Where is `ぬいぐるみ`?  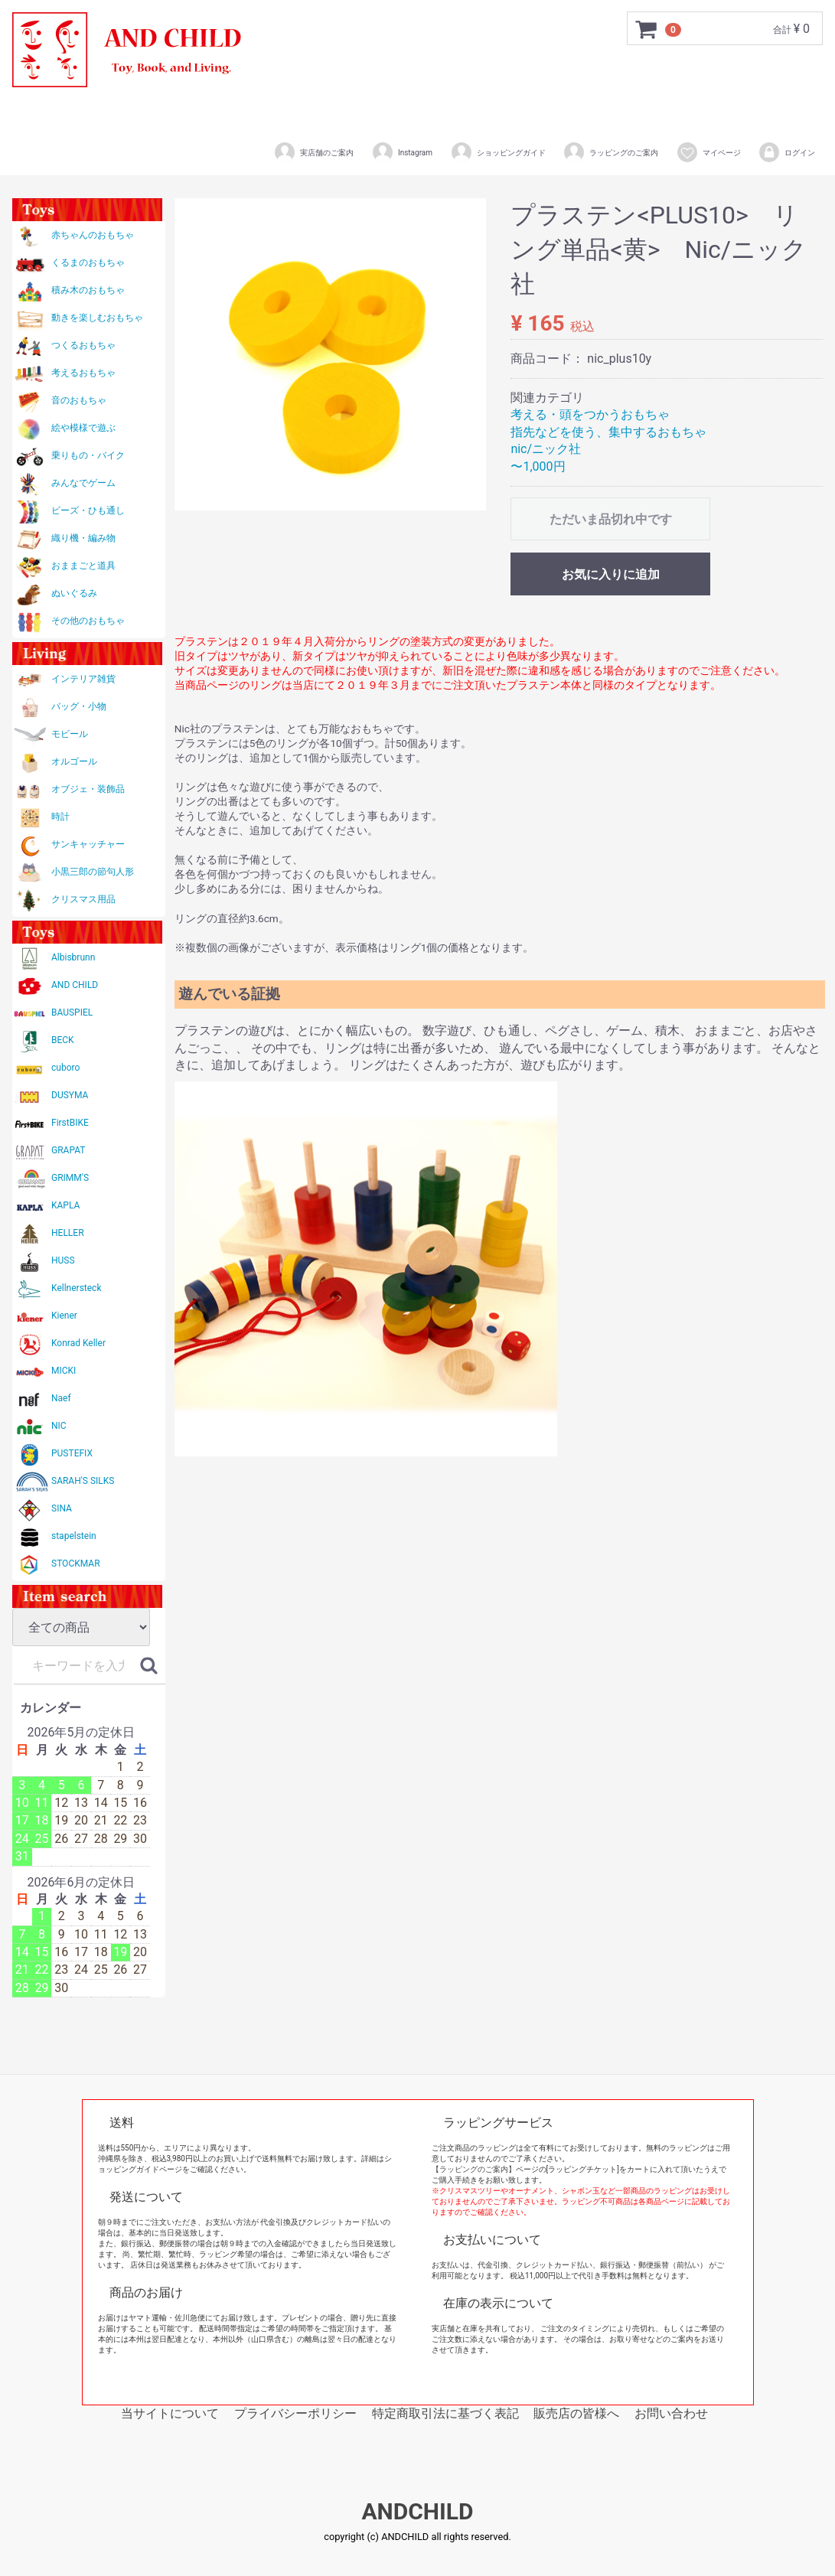 ぬいぐるみ is located at coordinates (74, 593).